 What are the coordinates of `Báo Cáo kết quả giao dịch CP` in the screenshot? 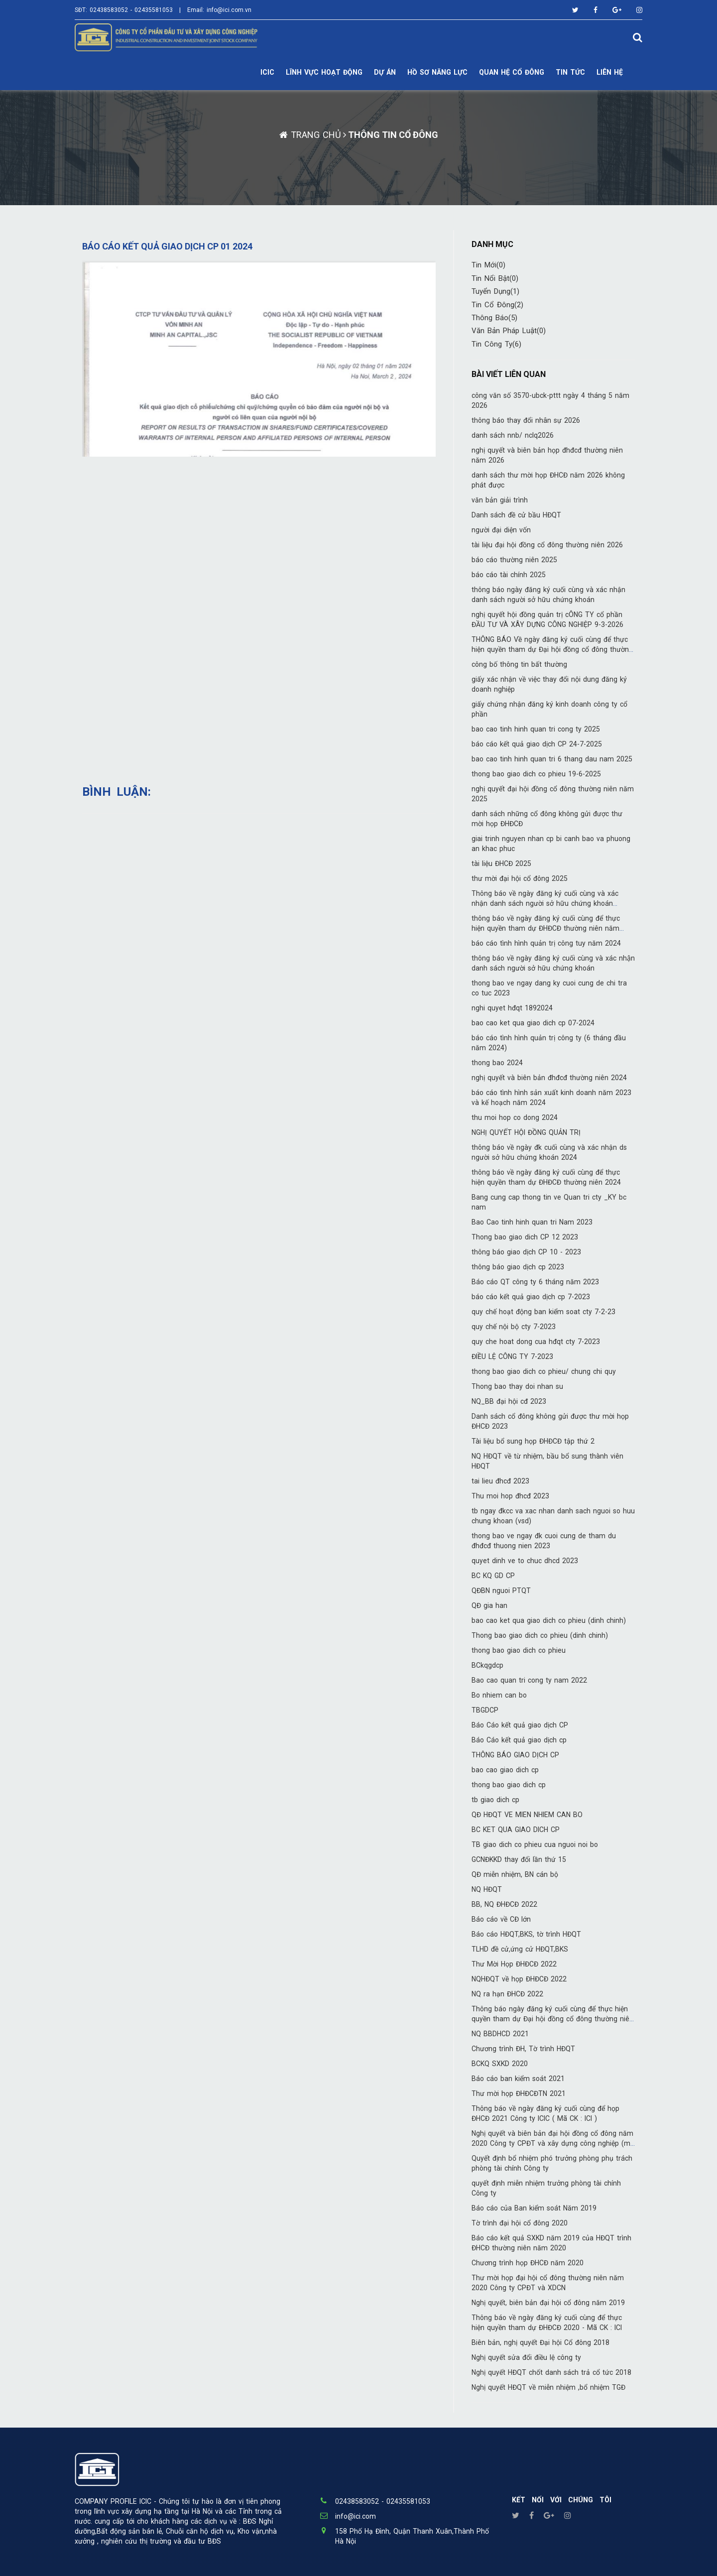 It's located at (520, 1725).